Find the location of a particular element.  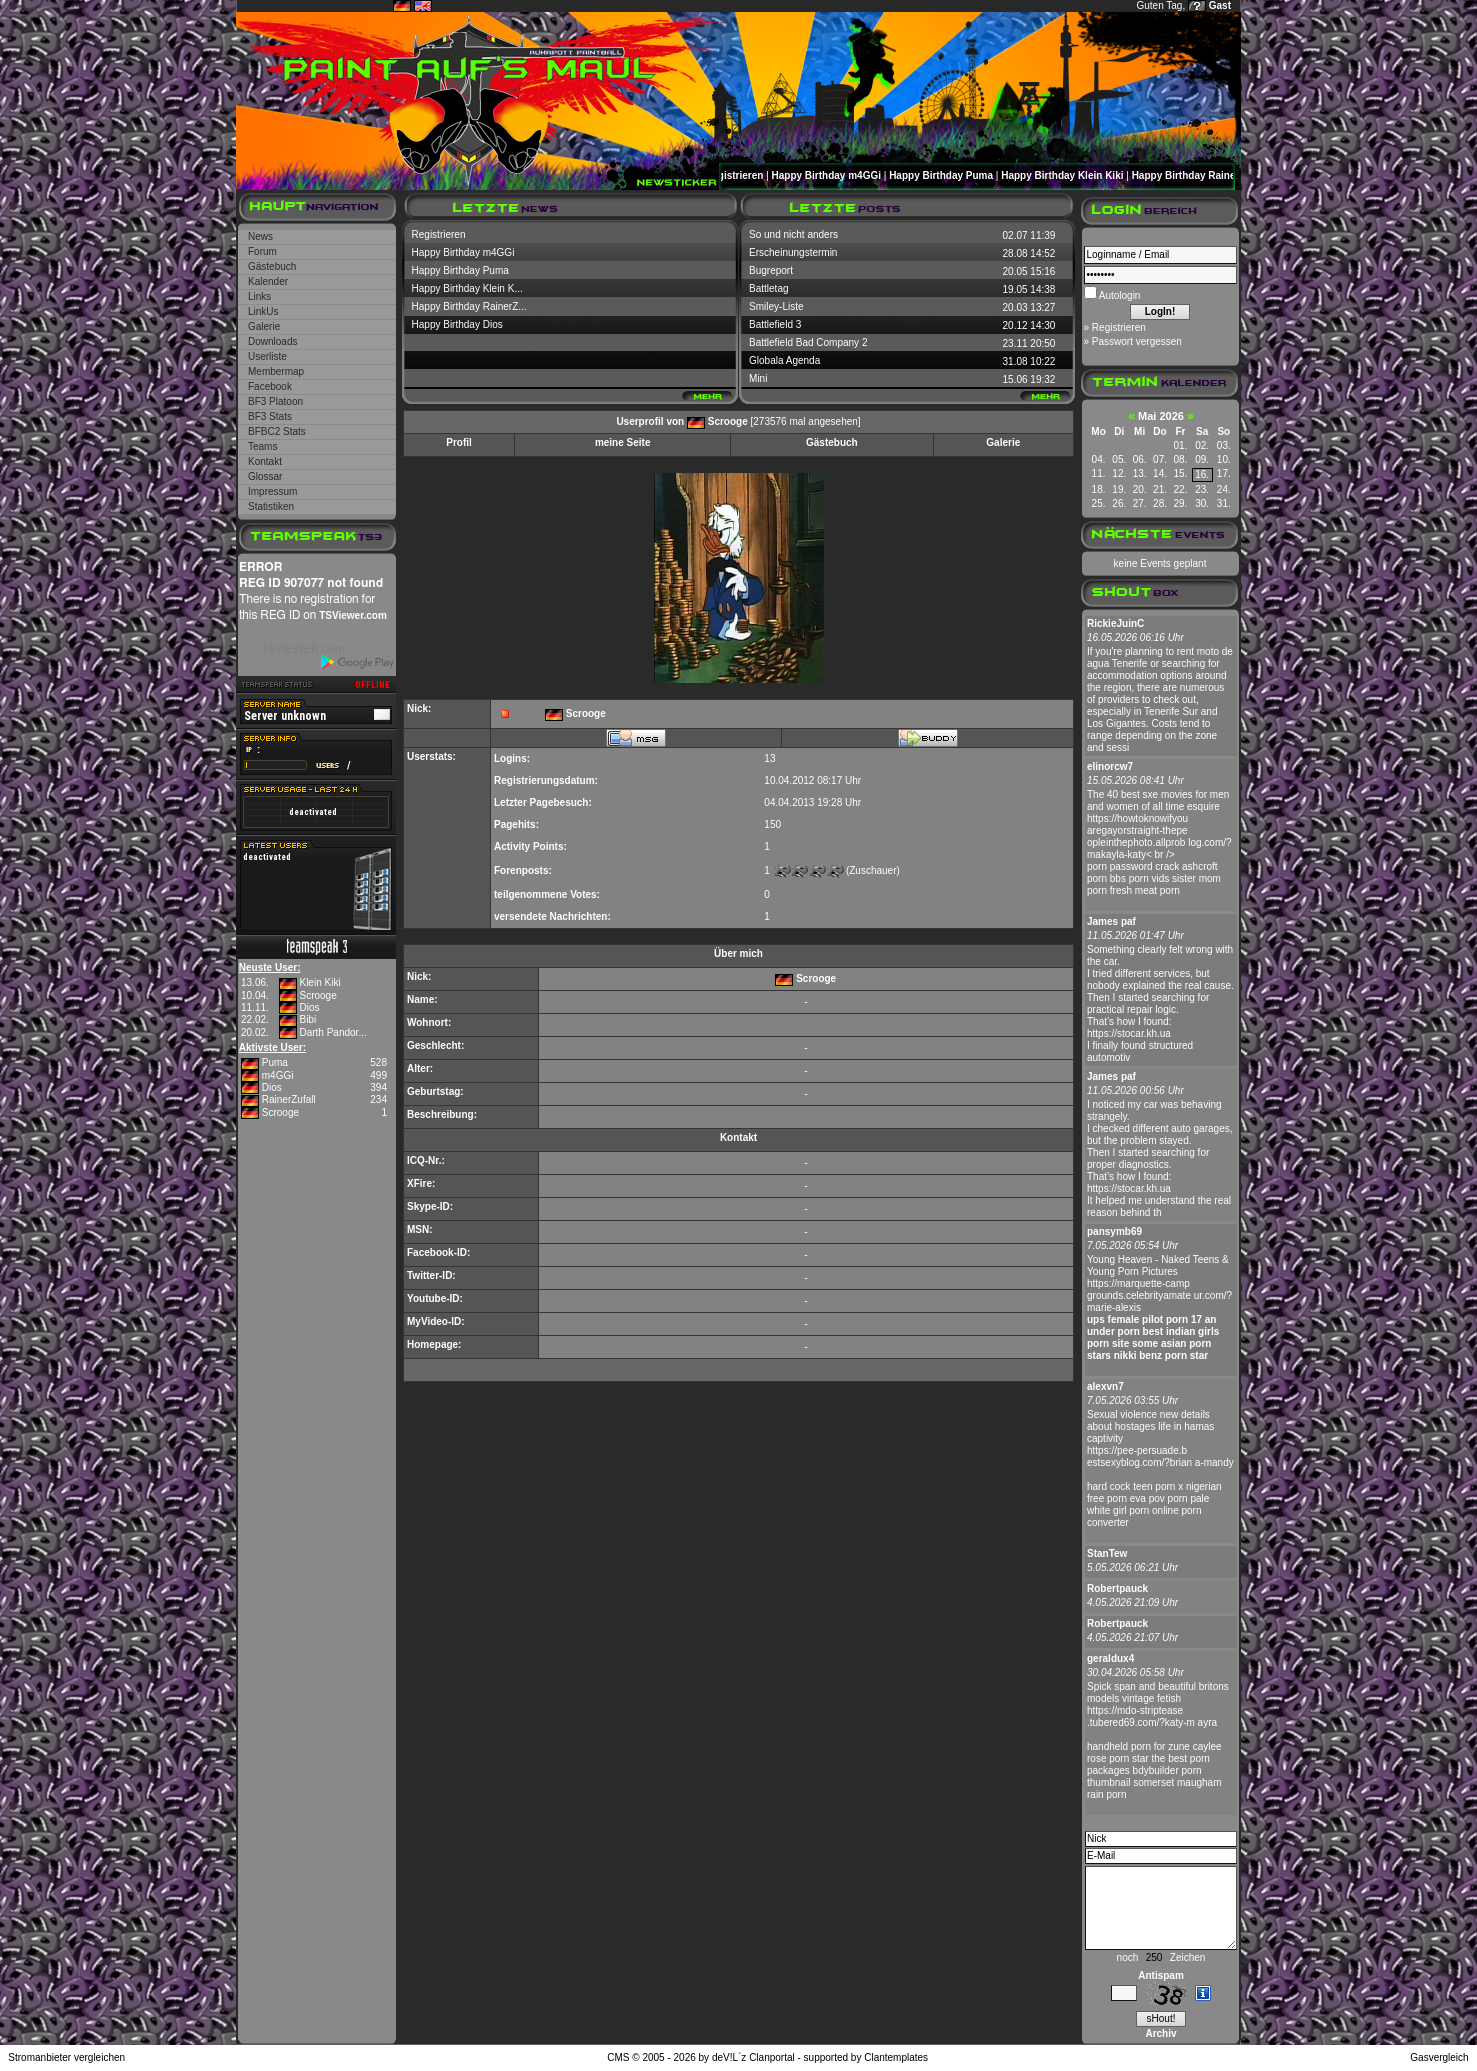

Autologin is located at coordinates (1119, 295).